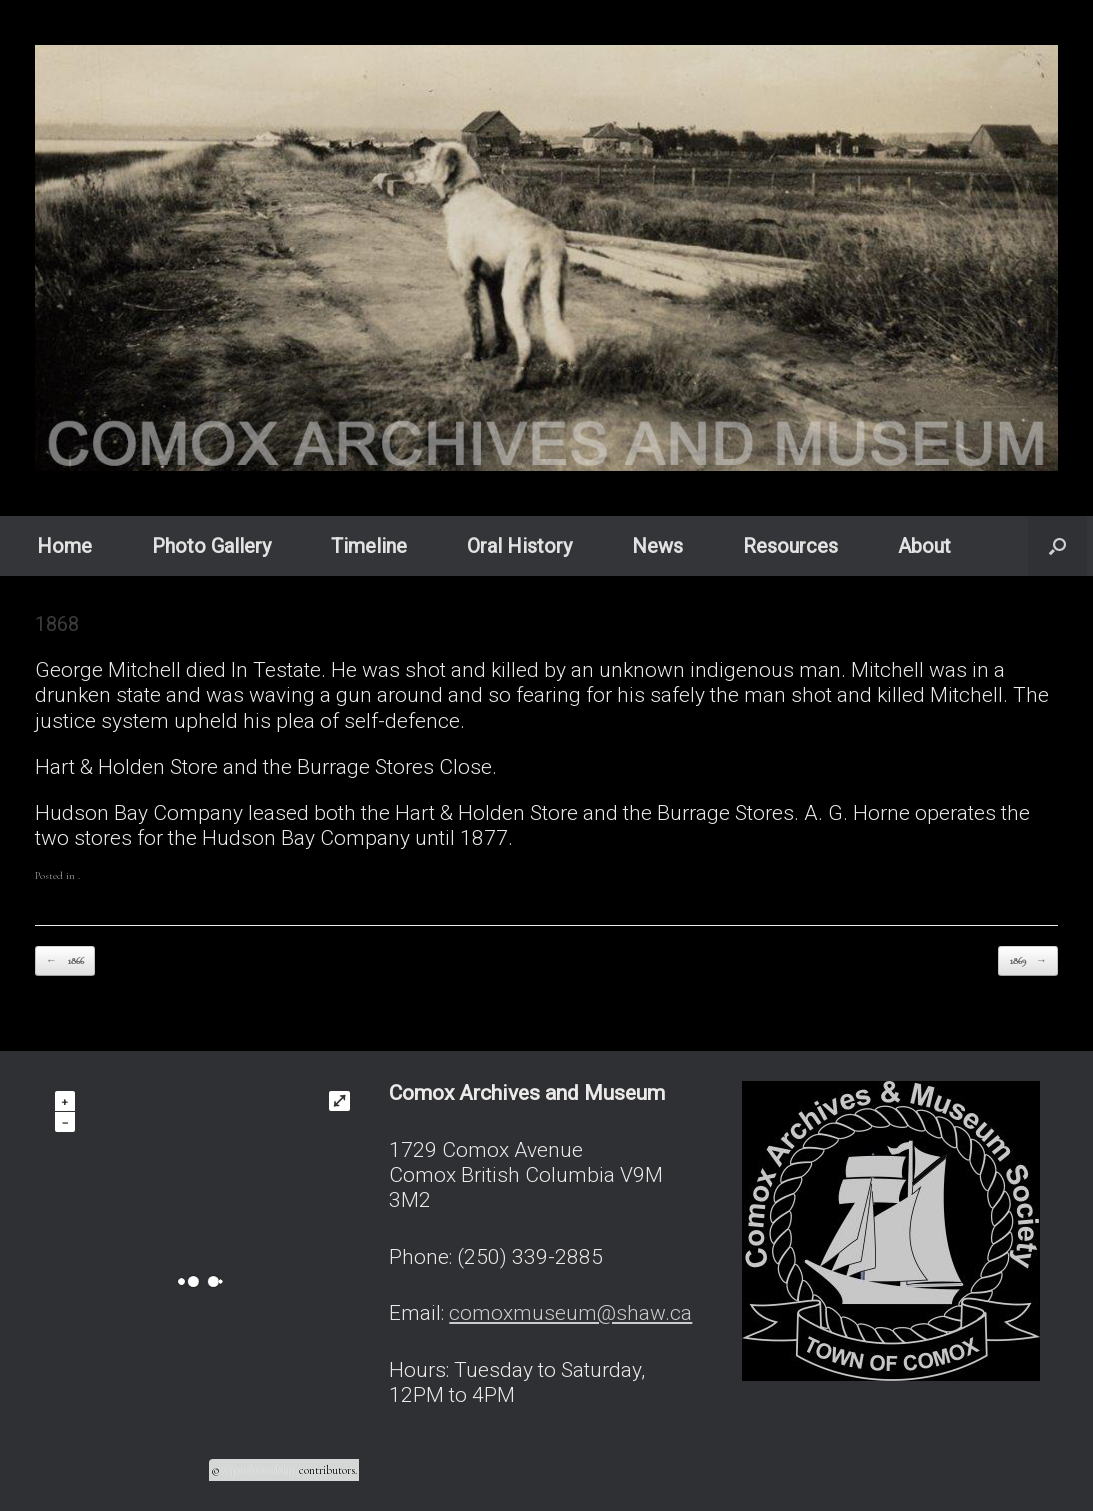 The image size is (1093, 1511). Describe the element at coordinates (211, 546) in the screenshot. I see `Photo Gallery` at that location.